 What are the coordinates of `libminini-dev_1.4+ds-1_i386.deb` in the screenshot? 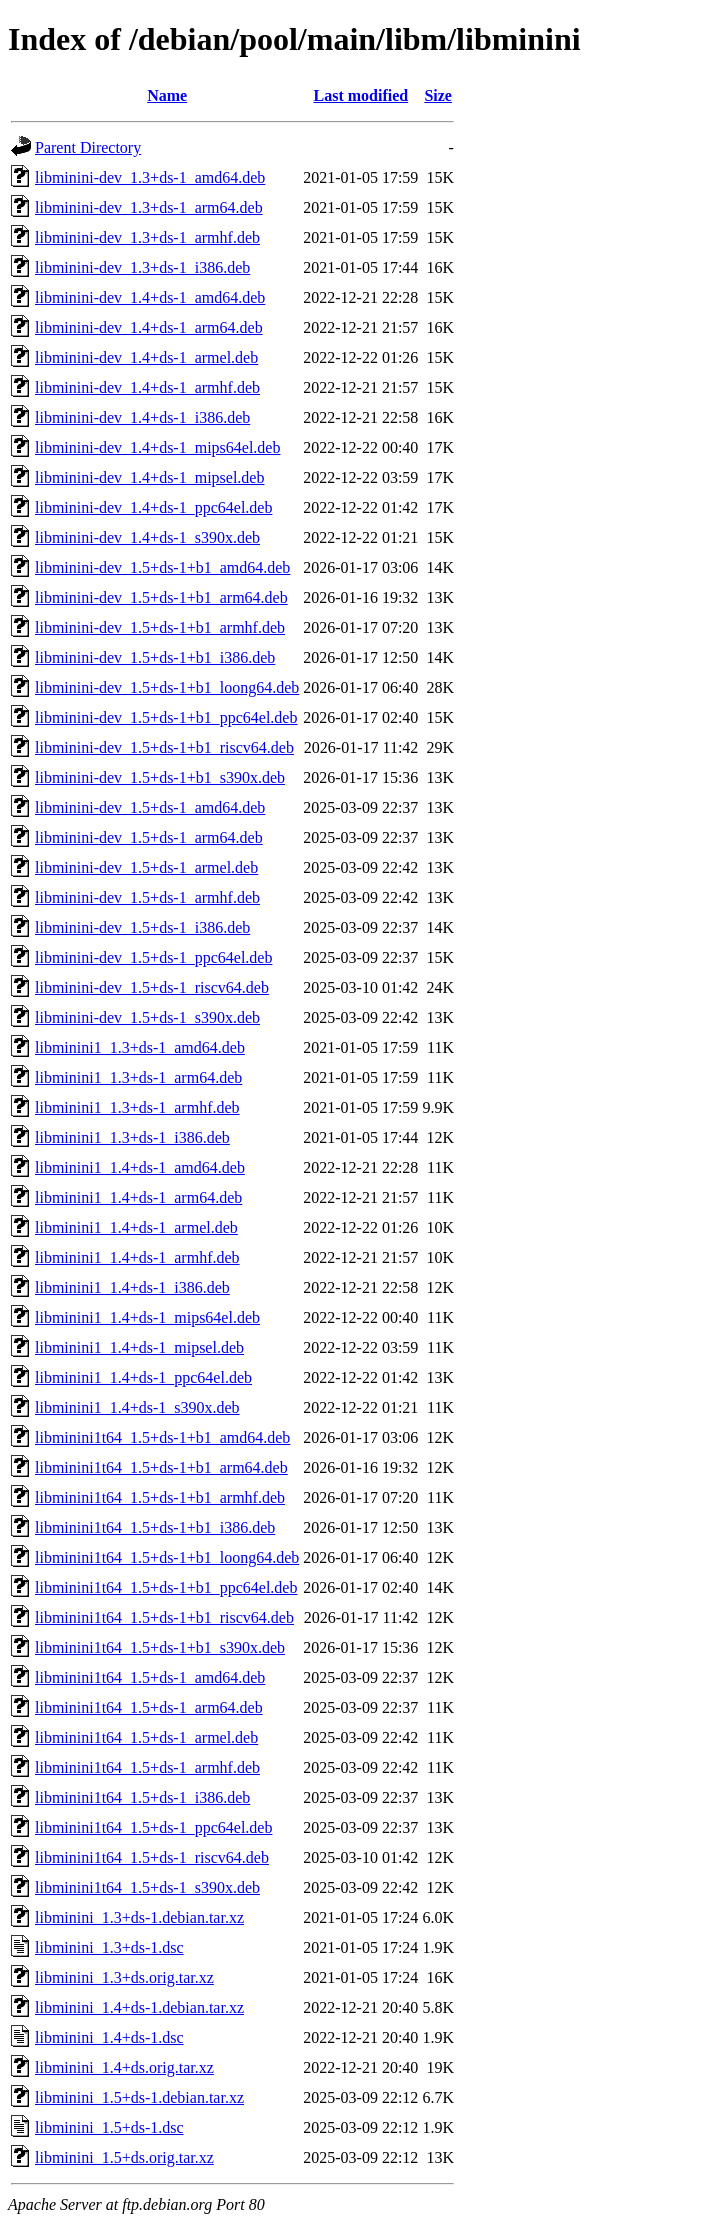 It's located at (142, 417).